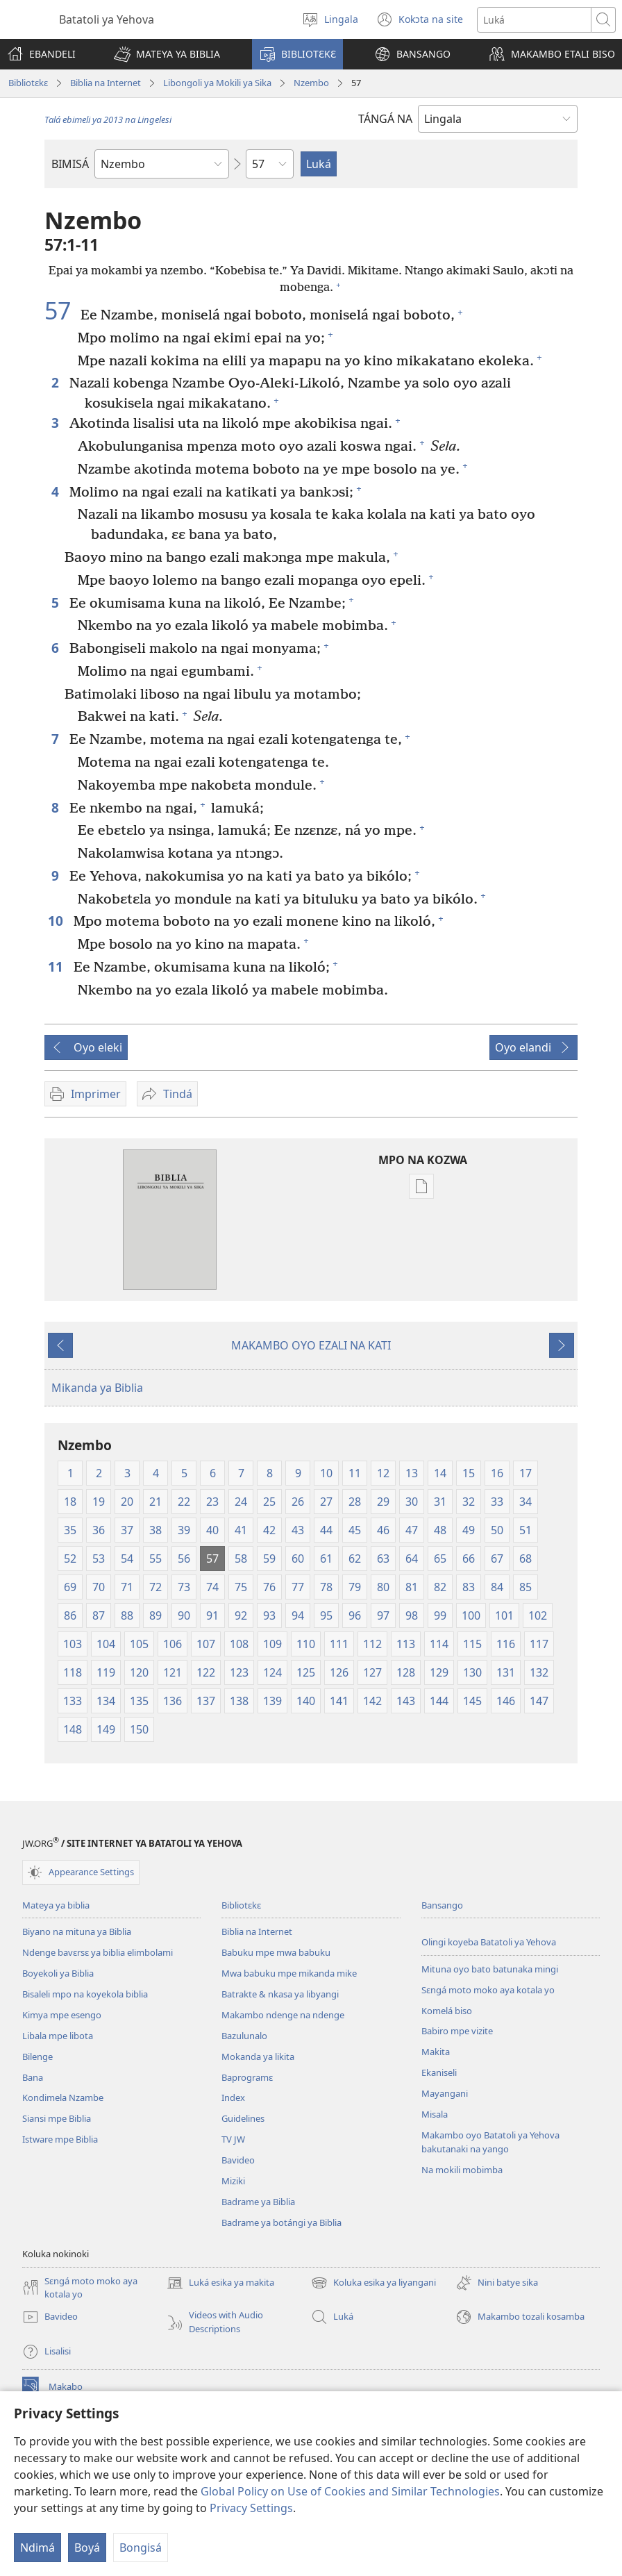  What do you see at coordinates (57, 966) in the screenshot?
I see `11` at bounding box center [57, 966].